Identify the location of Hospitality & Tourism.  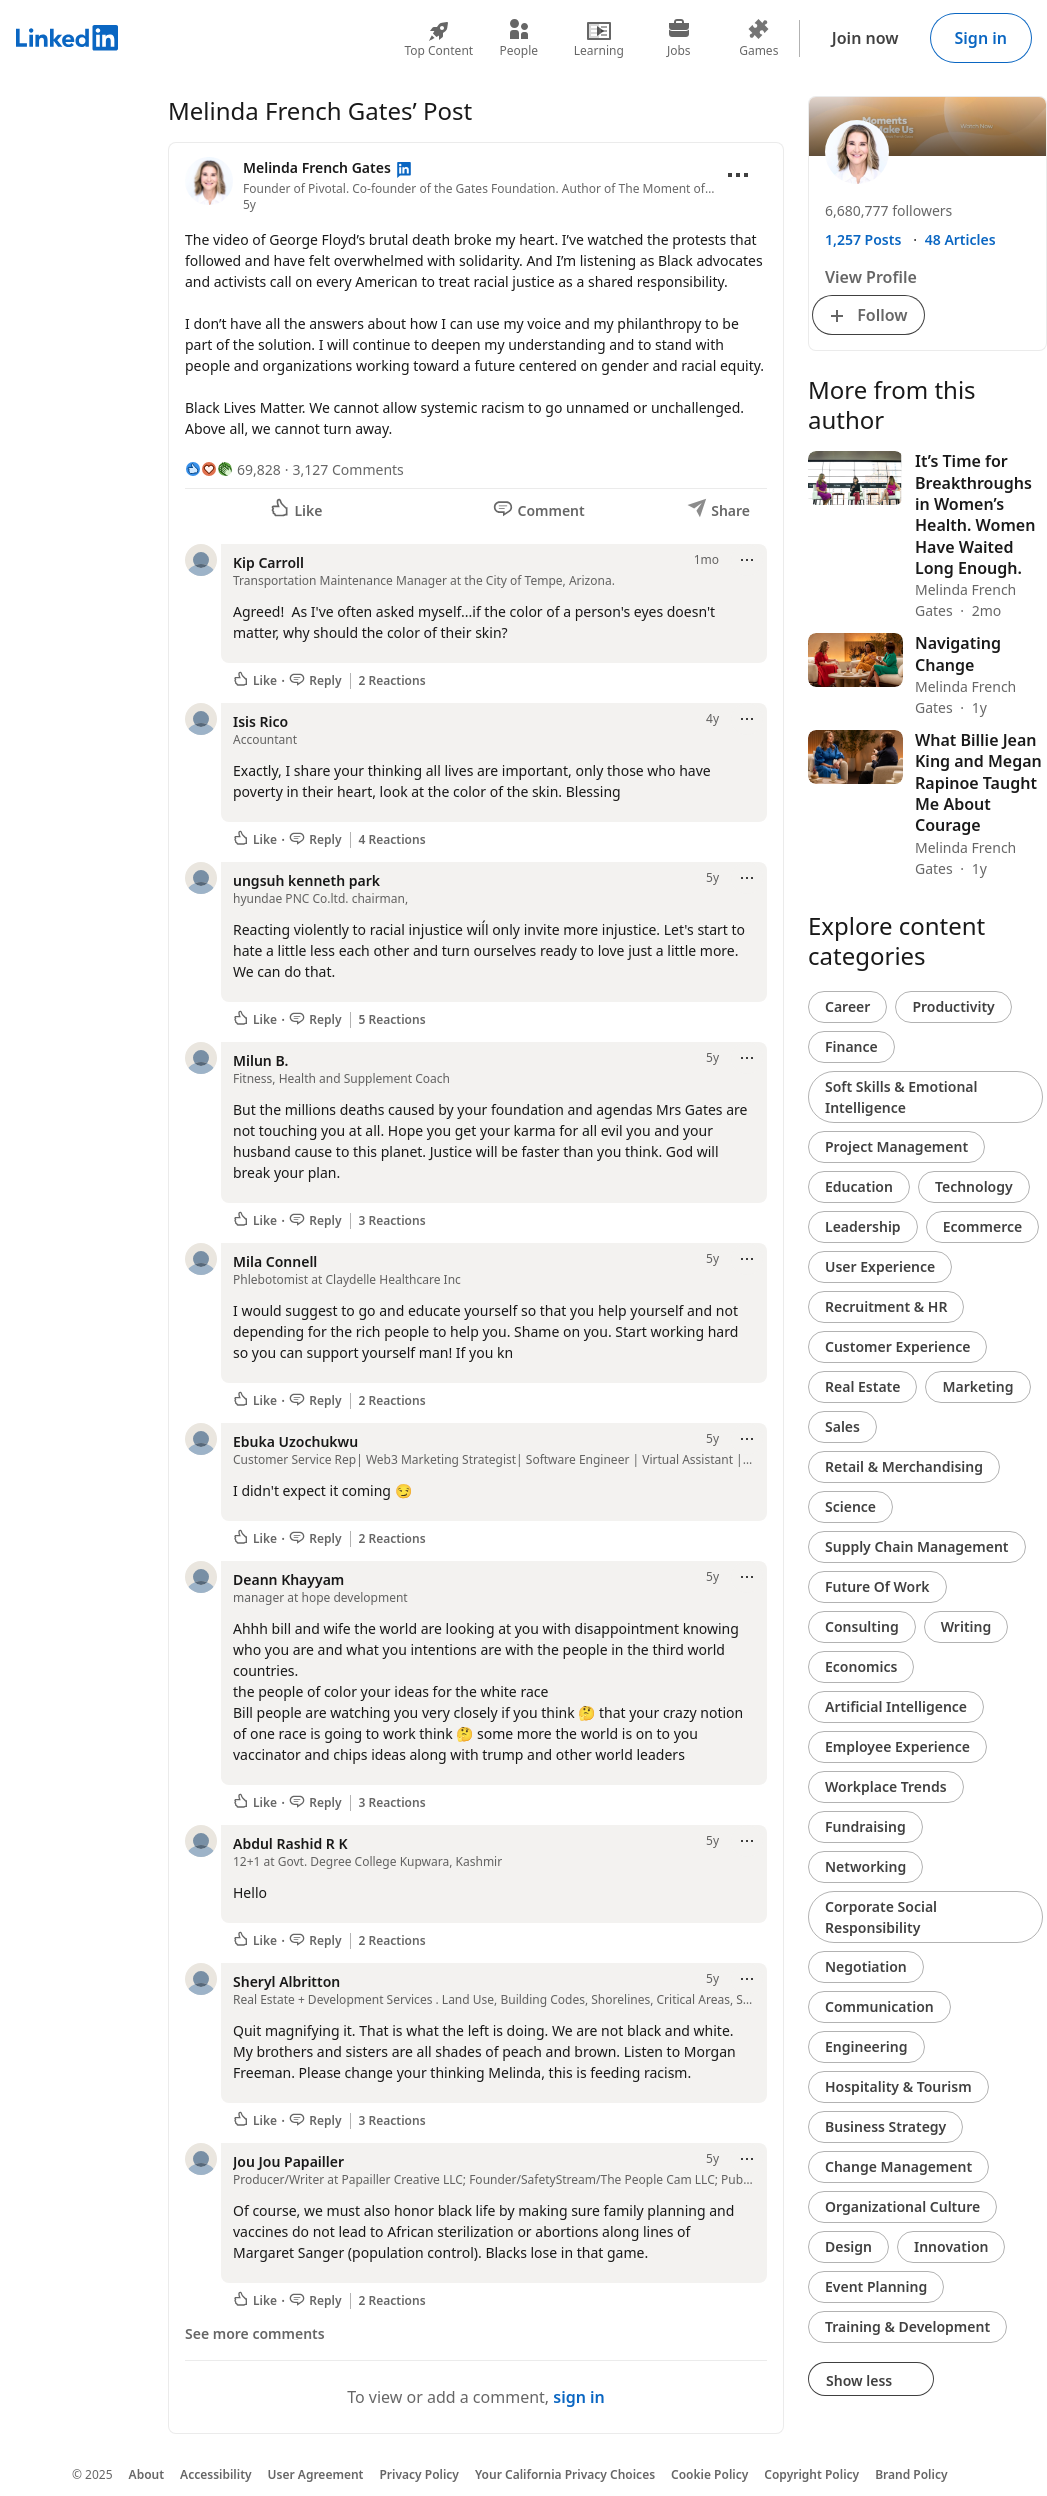
(898, 2086).